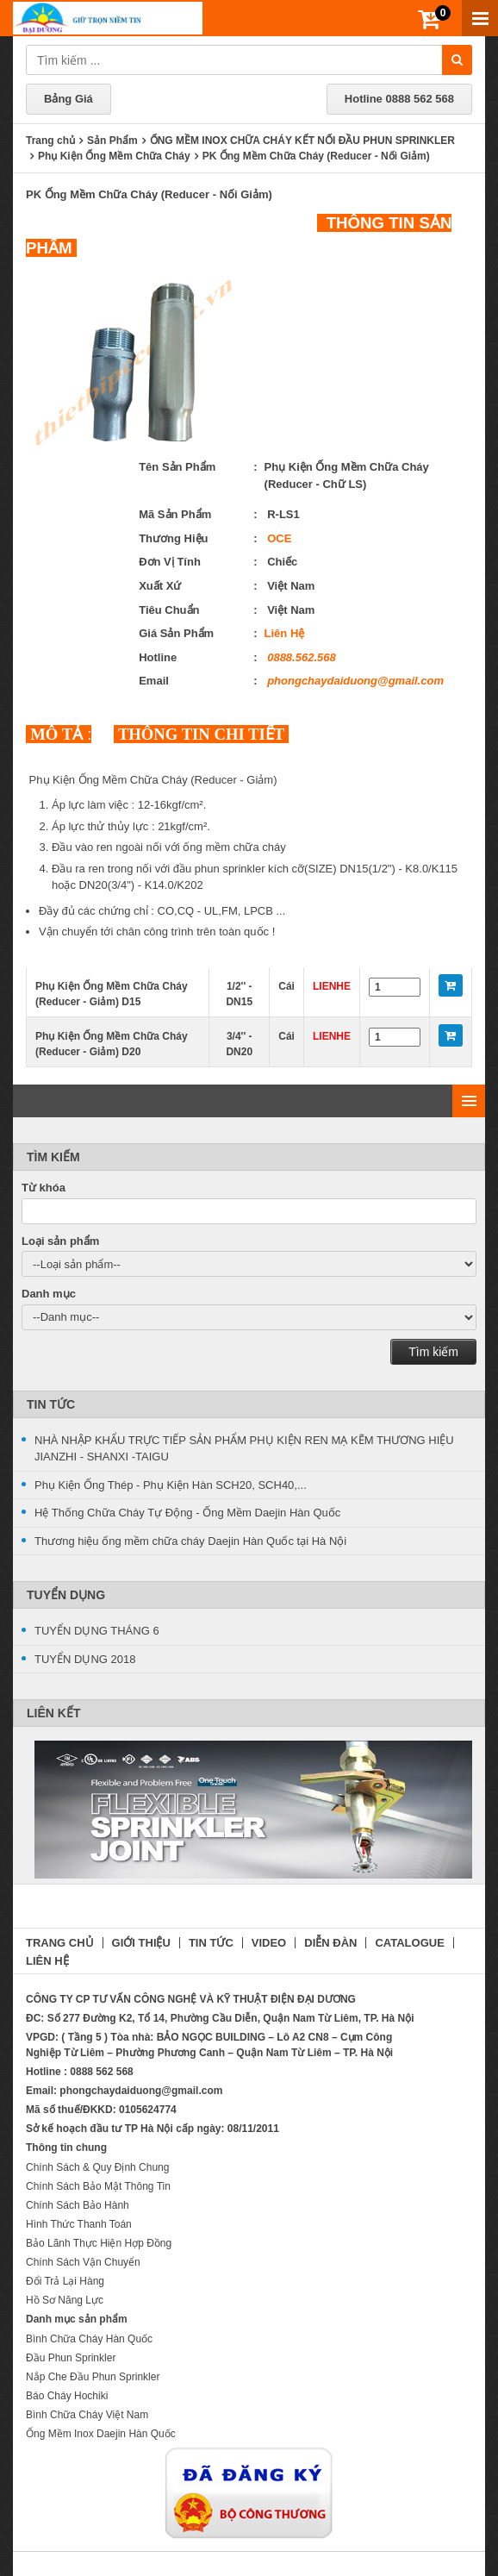 Image resolution: width=498 pixels, height=2576 pixels. I want to click on DIỄN ĐÀN, so click(330, 1942).